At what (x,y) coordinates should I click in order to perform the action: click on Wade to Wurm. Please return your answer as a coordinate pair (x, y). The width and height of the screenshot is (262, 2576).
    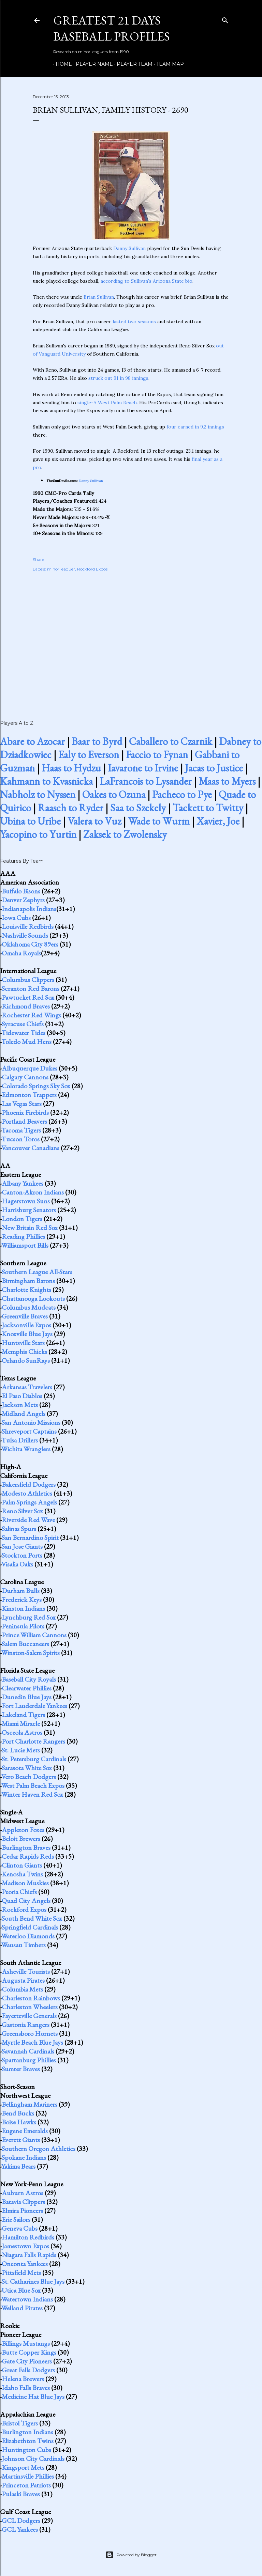
    Looking at the image, I should click on (159, 821).